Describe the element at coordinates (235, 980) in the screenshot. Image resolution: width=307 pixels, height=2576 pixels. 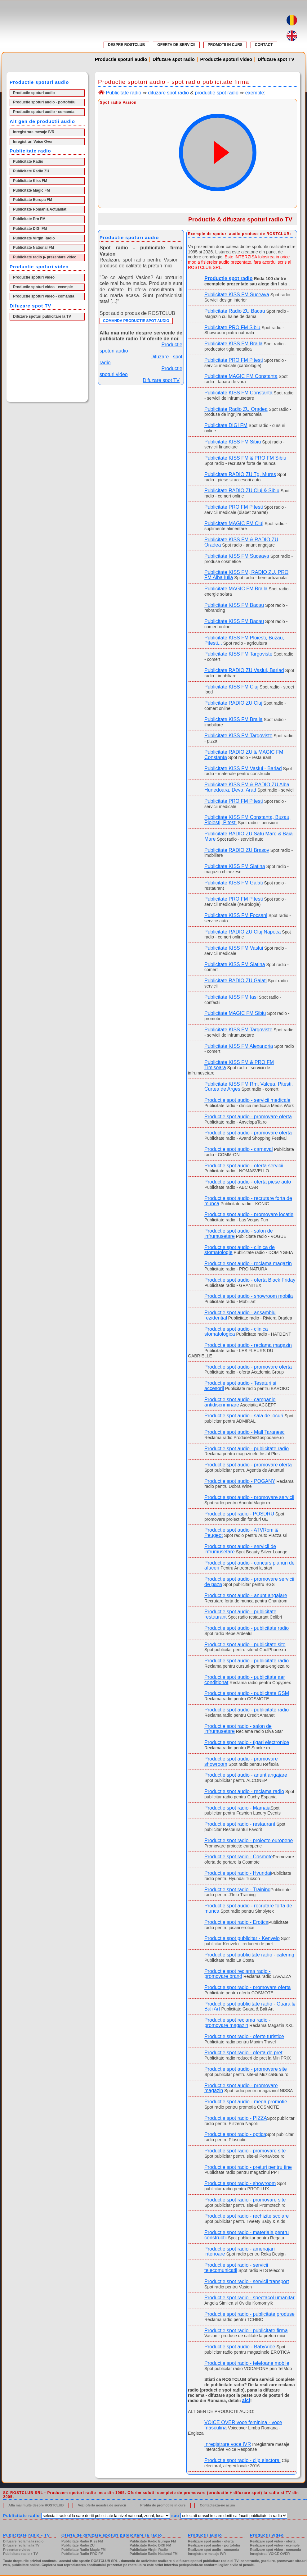
I see `Publicitate RADIO ZU Galati` at that location.